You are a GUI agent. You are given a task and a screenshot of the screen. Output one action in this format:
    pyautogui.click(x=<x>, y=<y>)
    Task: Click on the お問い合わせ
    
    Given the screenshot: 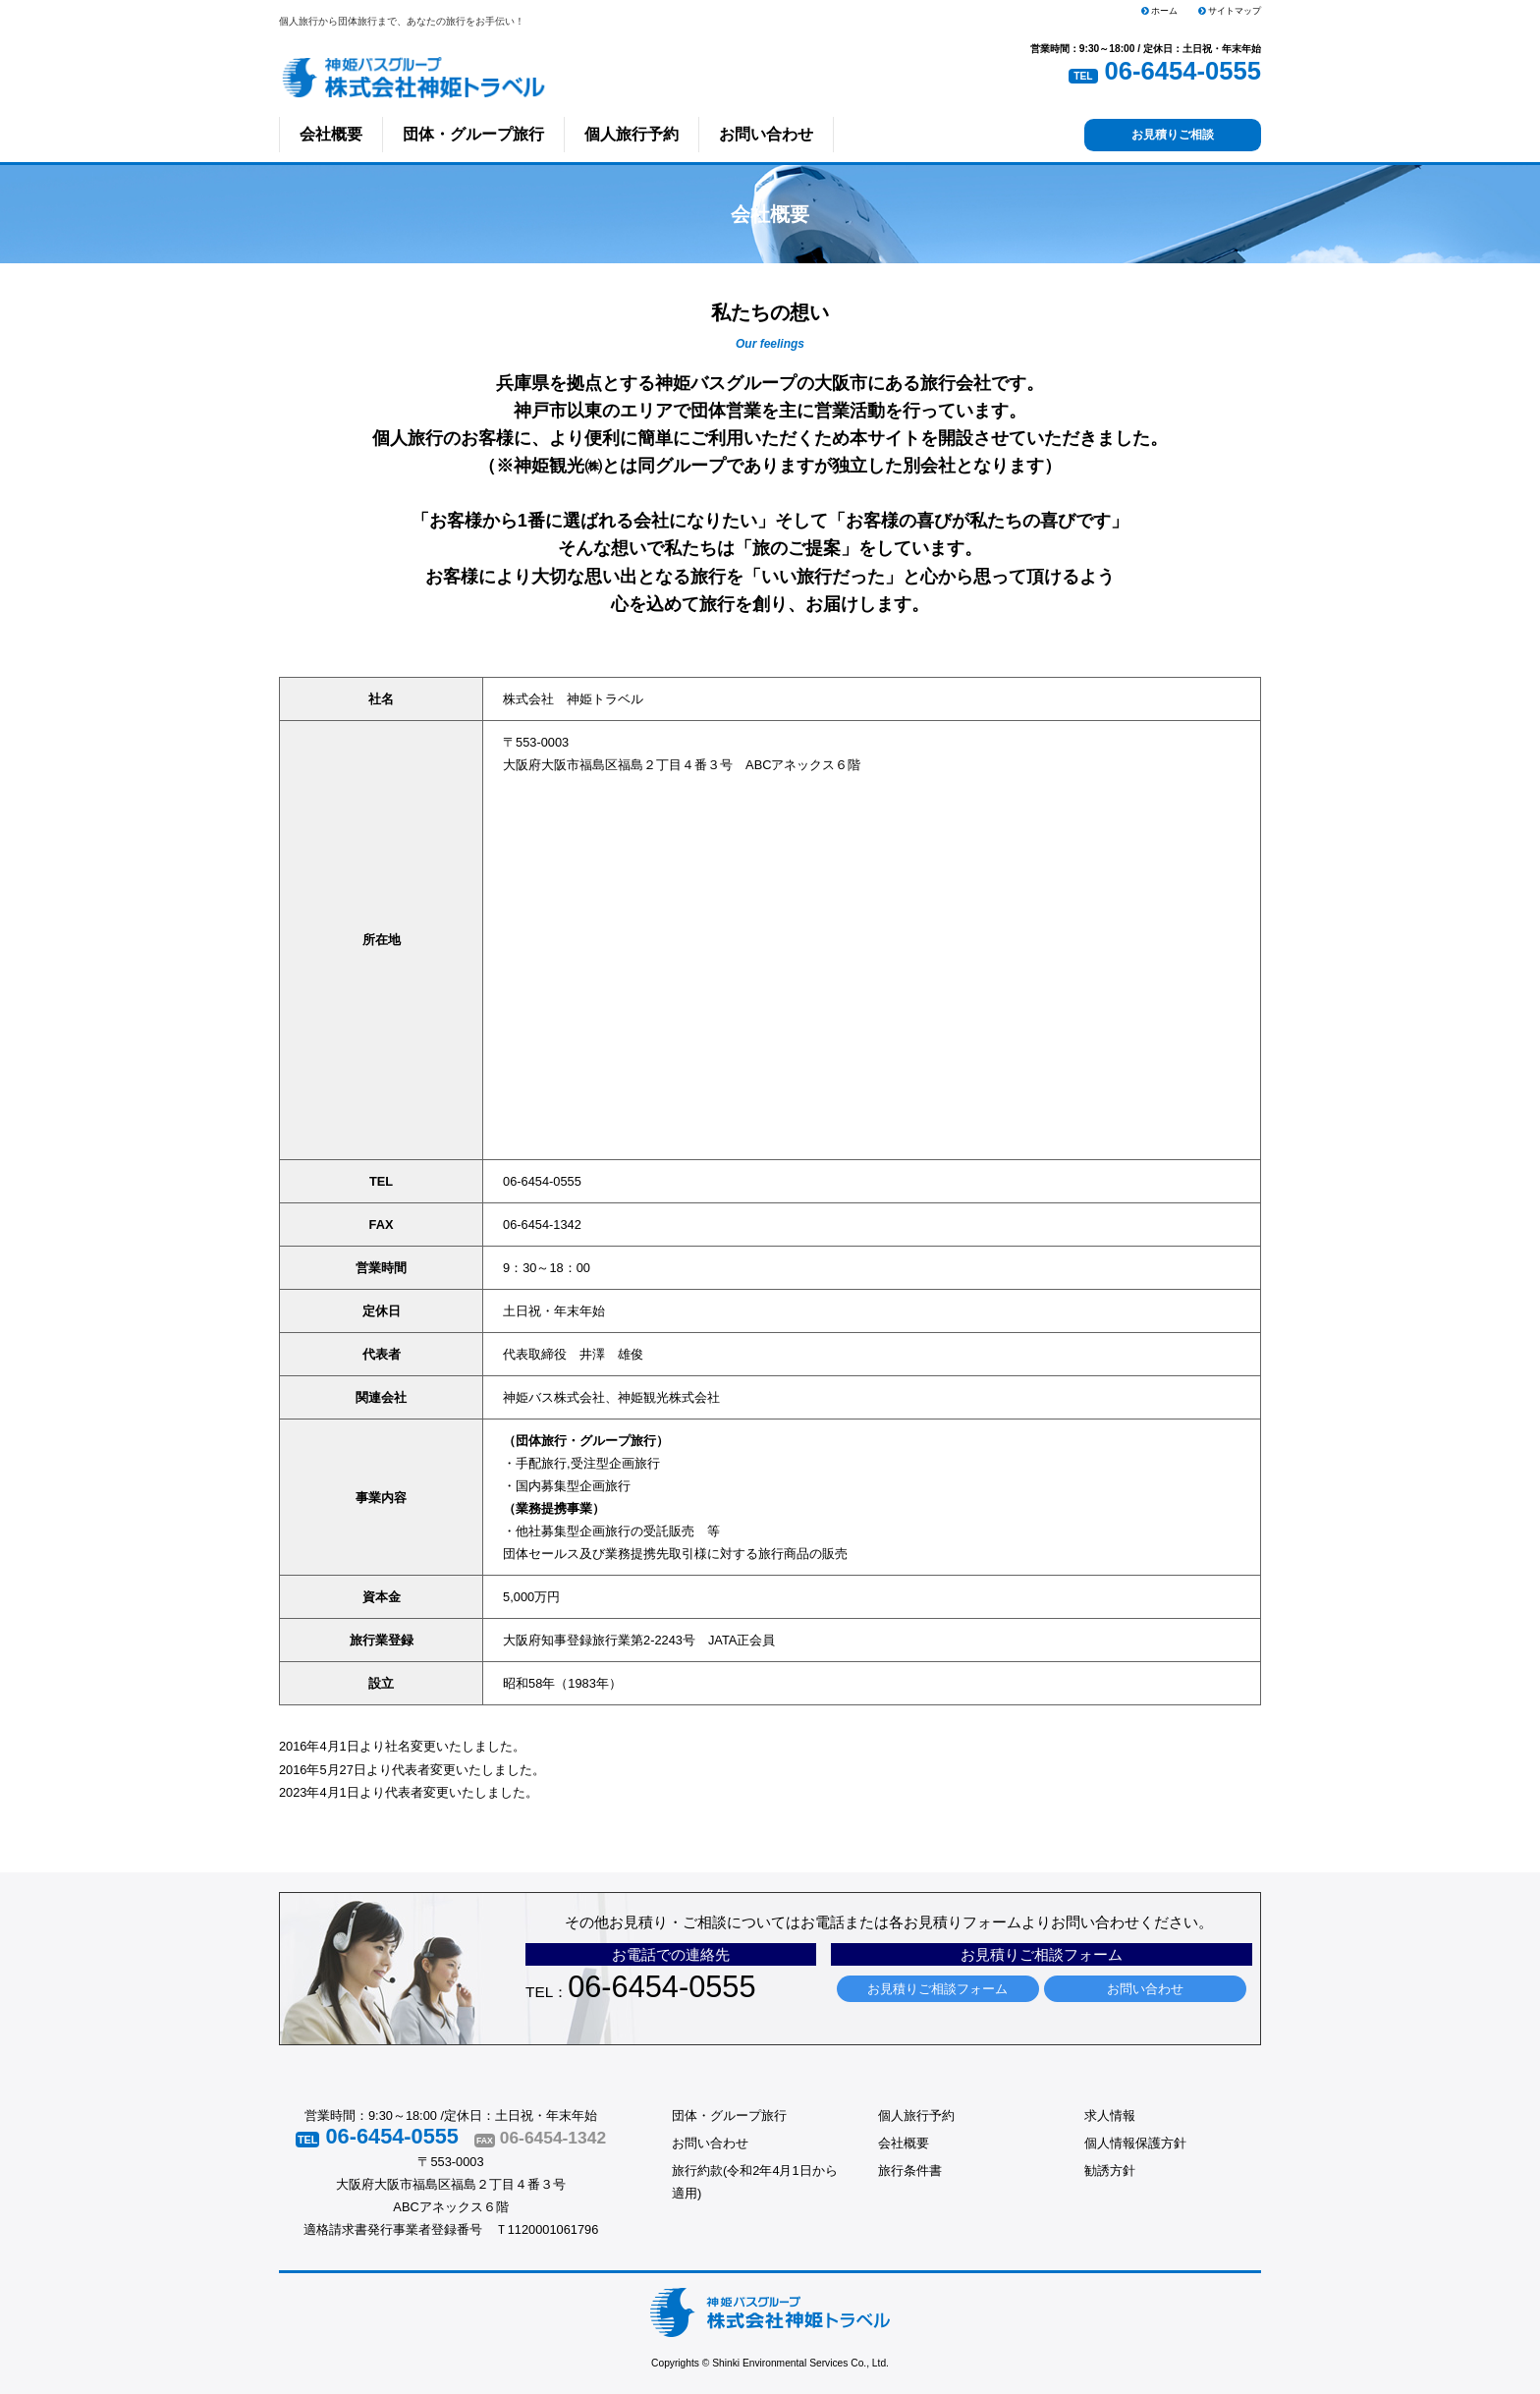 What is the action you would take?
    pyautogui.click(x=766, y=134)
    